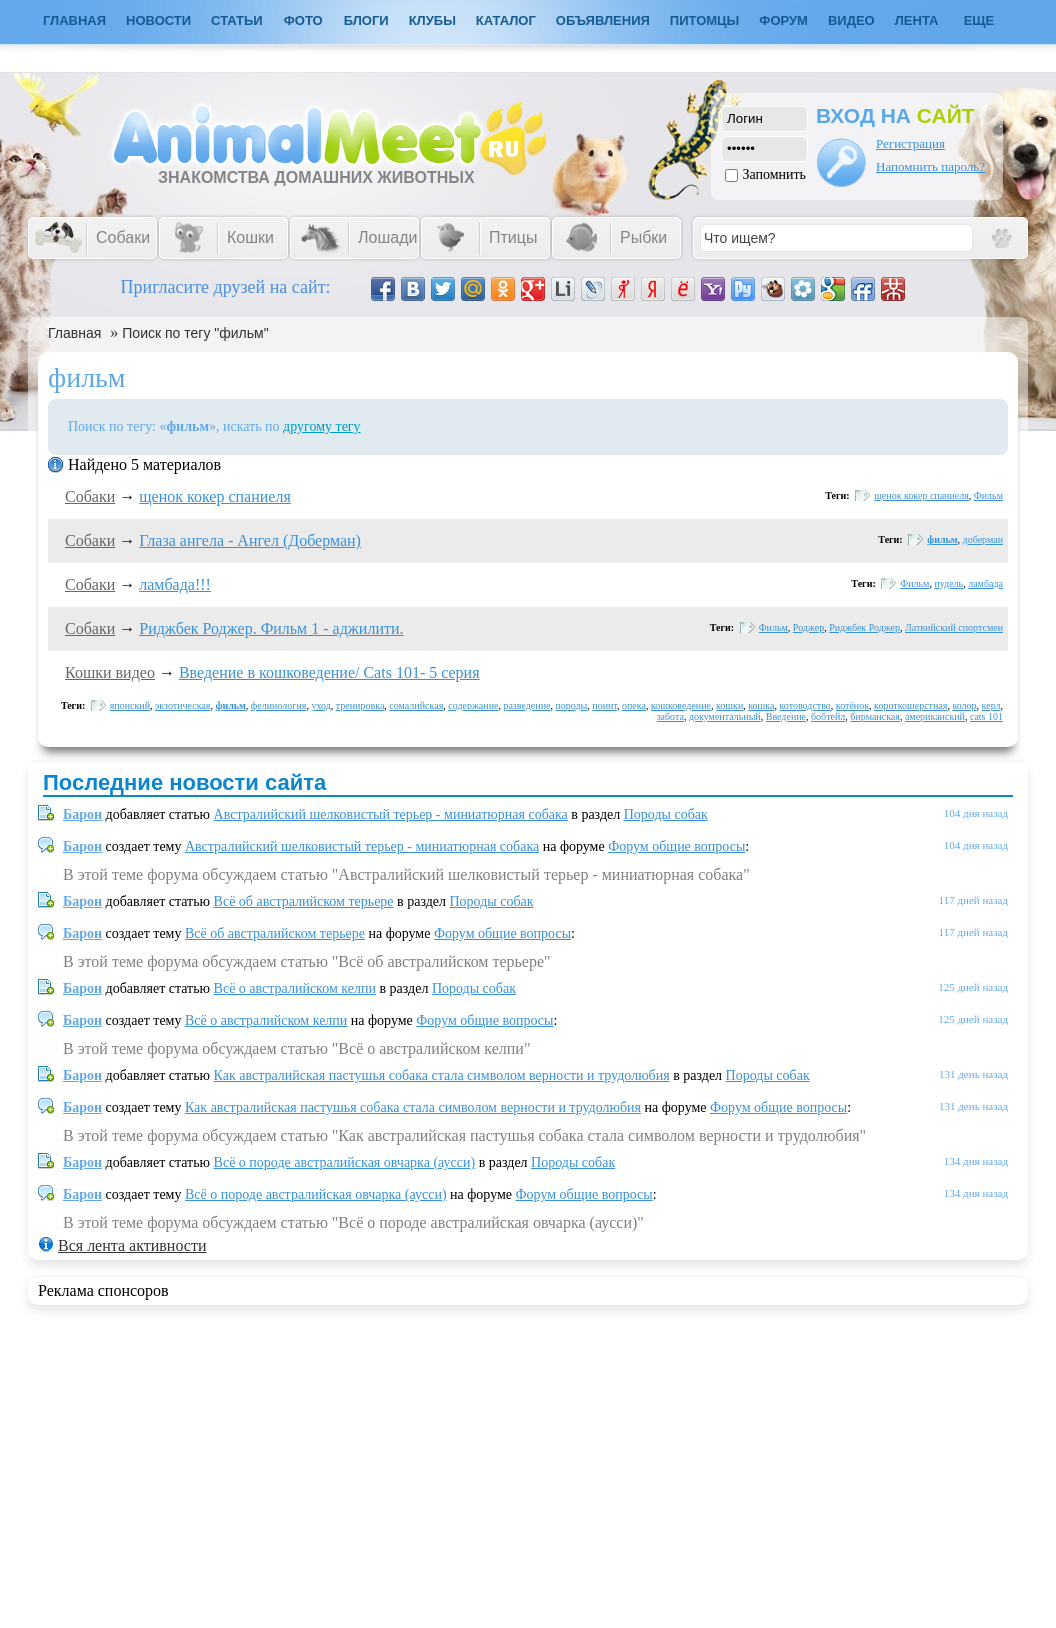  I want to click on cats 101, so click(986, 716).